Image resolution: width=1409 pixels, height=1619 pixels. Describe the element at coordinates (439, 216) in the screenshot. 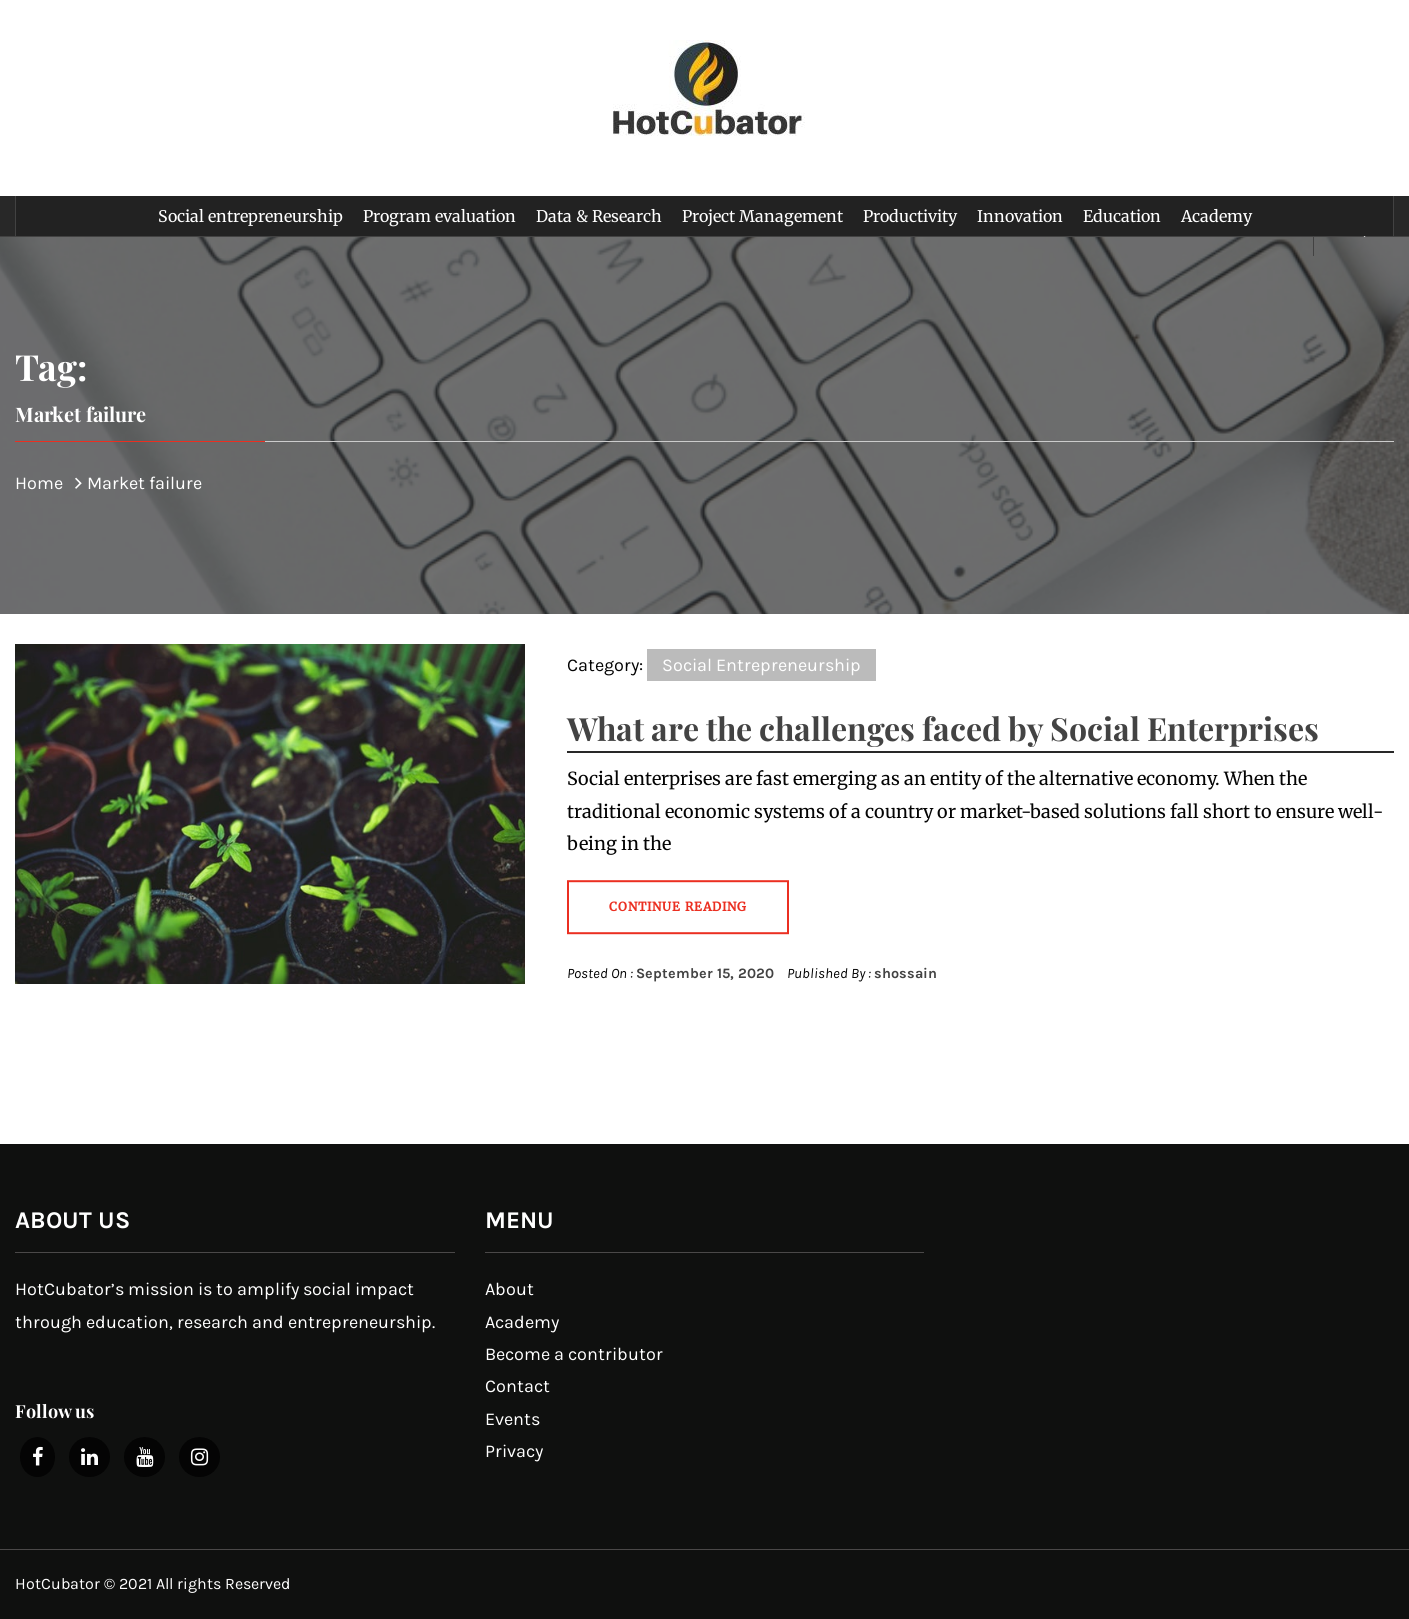

I see `Program evaluation` at that location.